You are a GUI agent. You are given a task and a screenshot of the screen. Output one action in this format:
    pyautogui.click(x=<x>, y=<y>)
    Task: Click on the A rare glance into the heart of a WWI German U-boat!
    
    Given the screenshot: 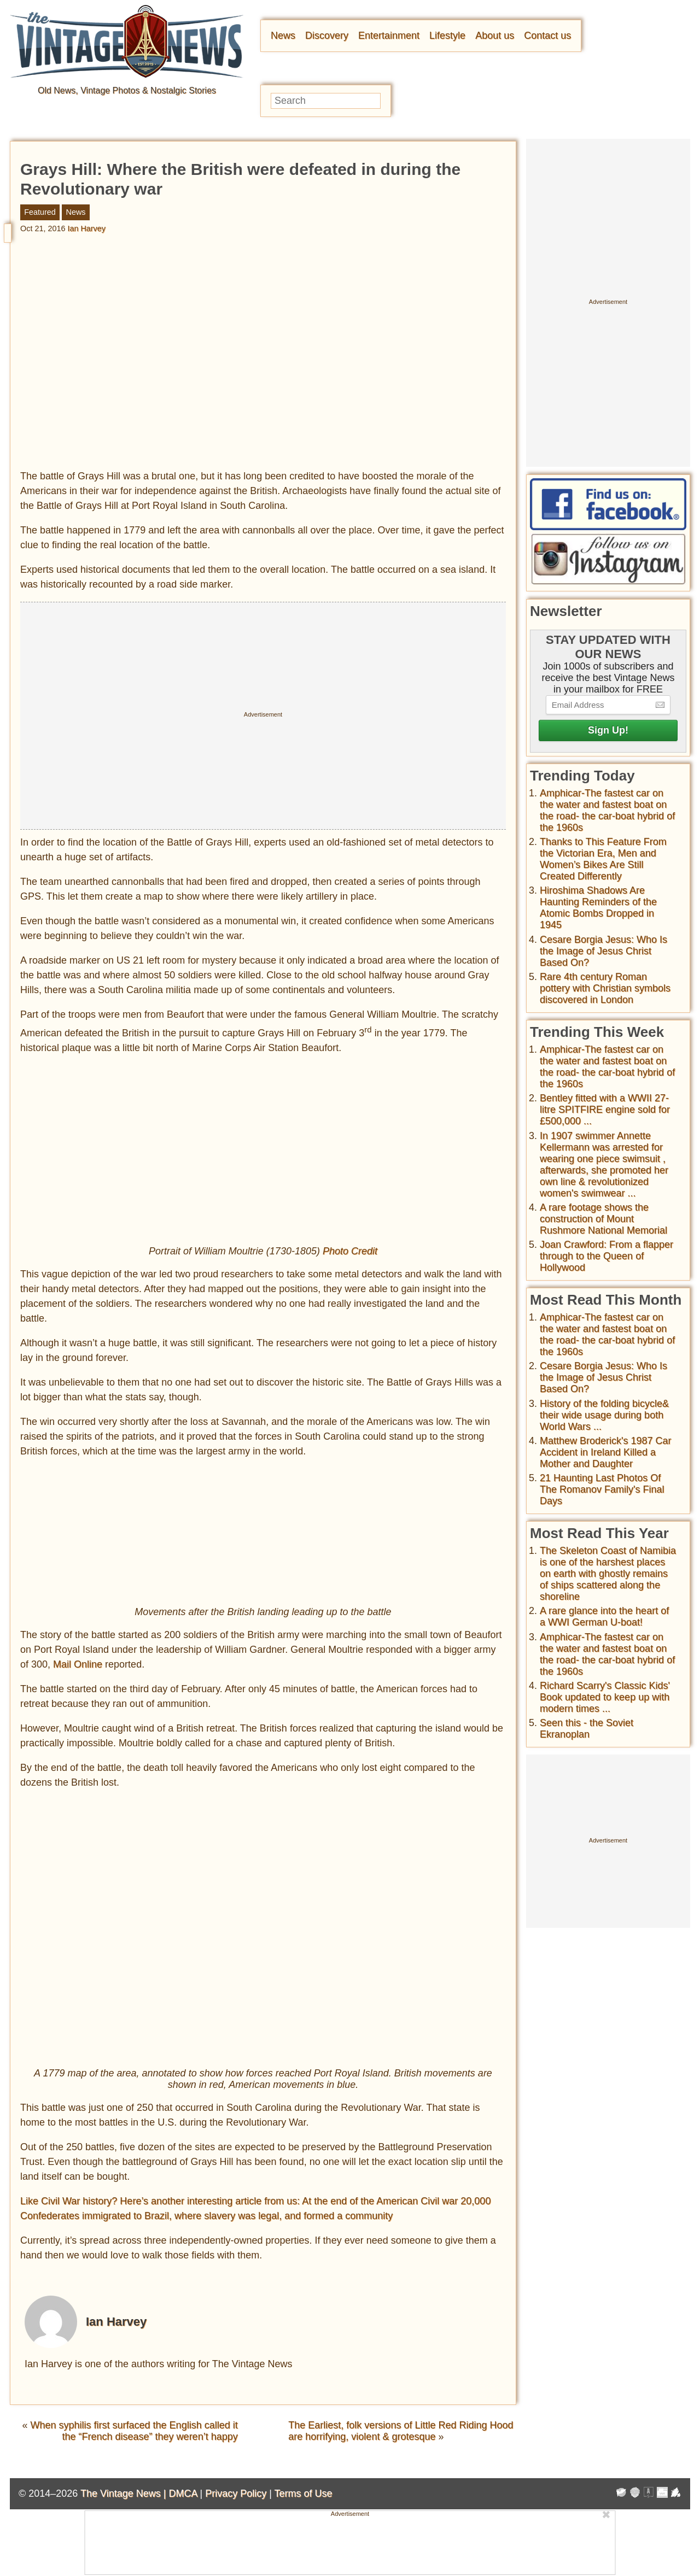 What is the action you would take?
    pyautogui.click(x=604, y=1616)
    